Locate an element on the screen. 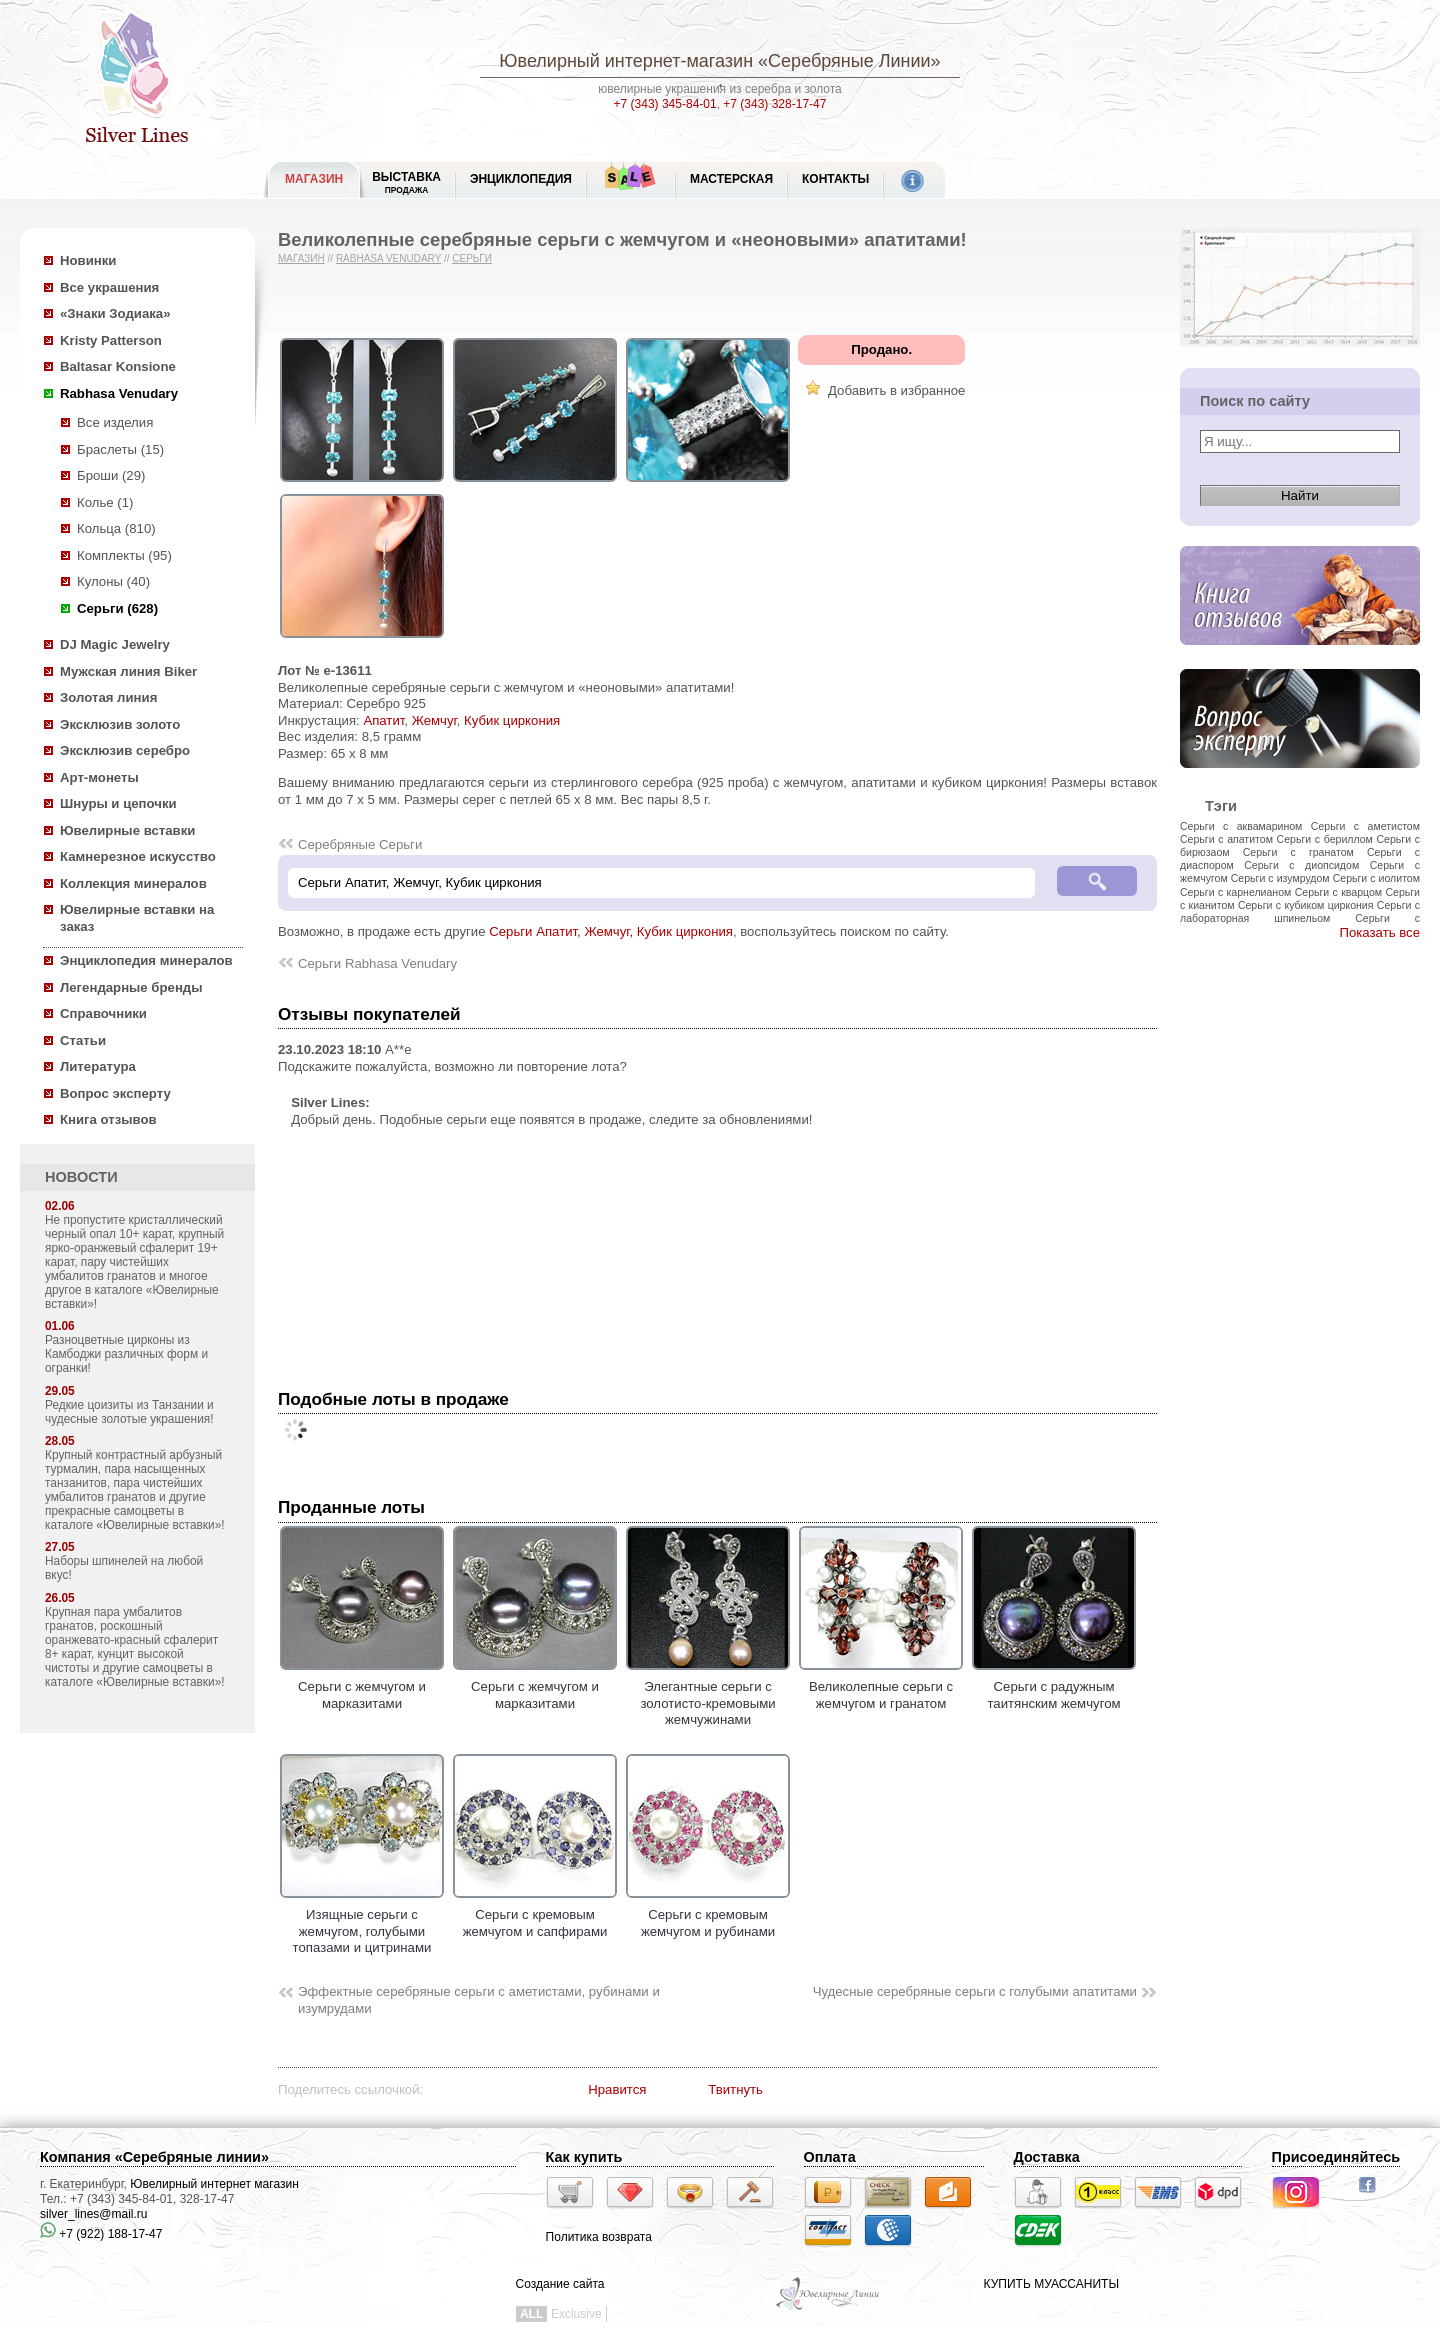 The image size is (1440, 2346). Baltasar Konsione is located at coordinates (118, 366).